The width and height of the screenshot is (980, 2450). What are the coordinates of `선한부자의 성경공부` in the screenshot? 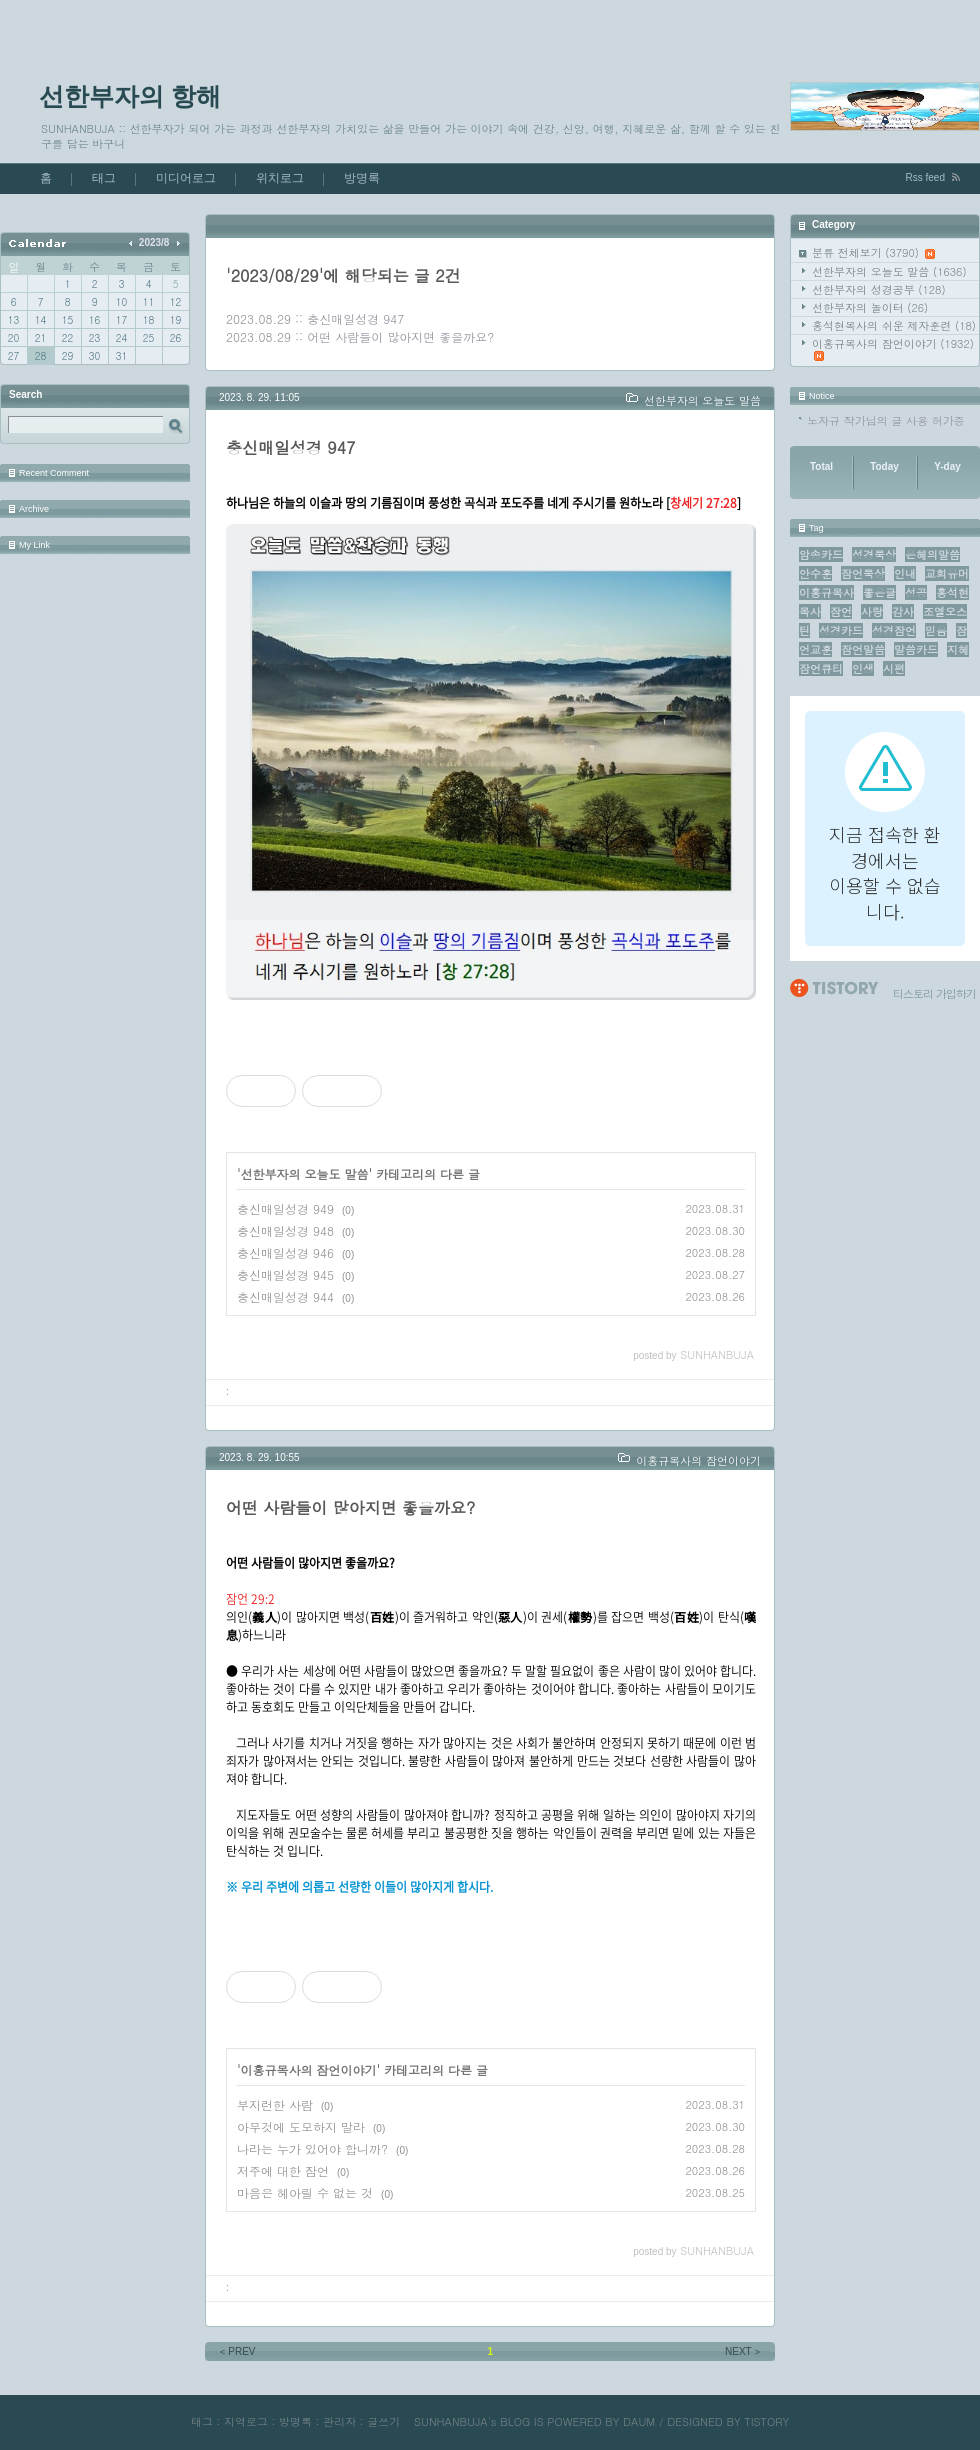 It's located at (879, 289).